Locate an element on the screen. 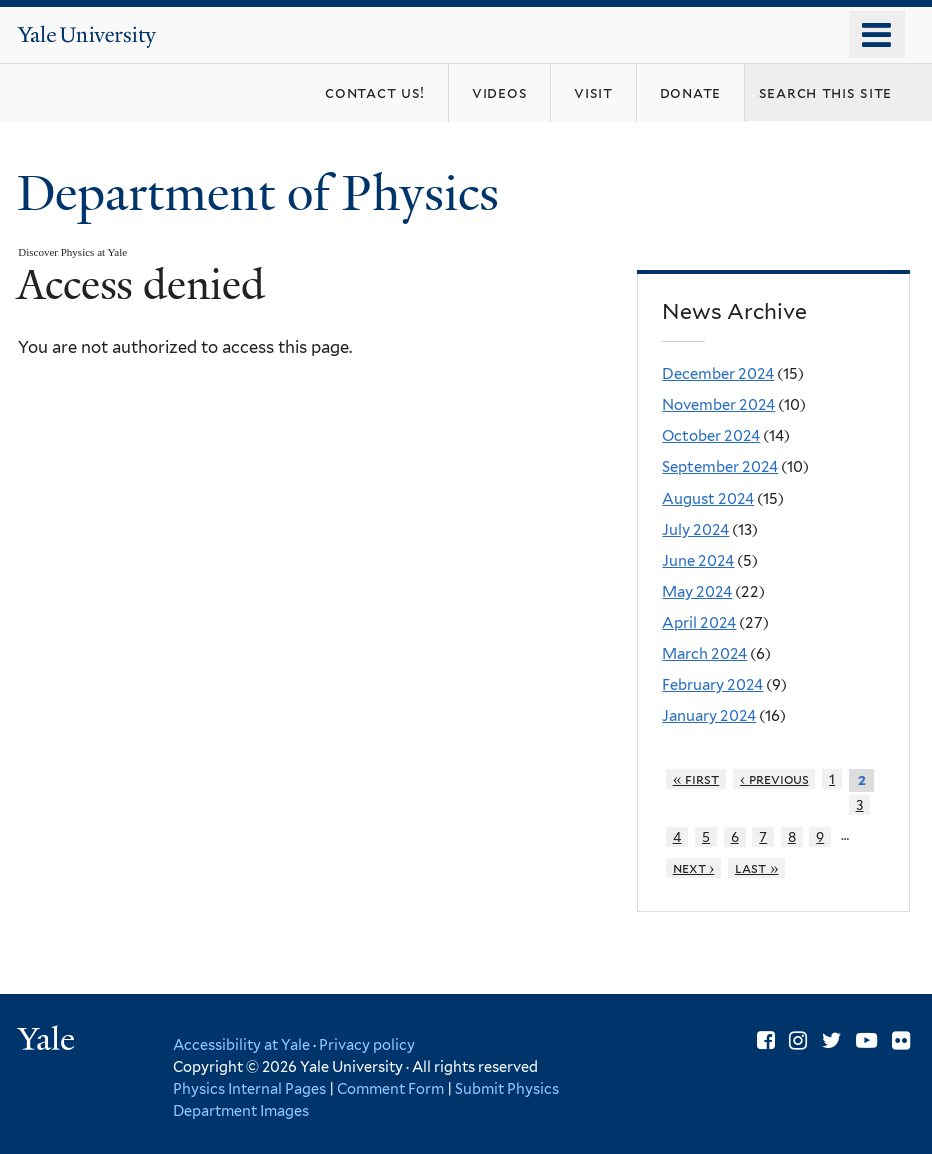  « first is located at coordinates (696, 779).